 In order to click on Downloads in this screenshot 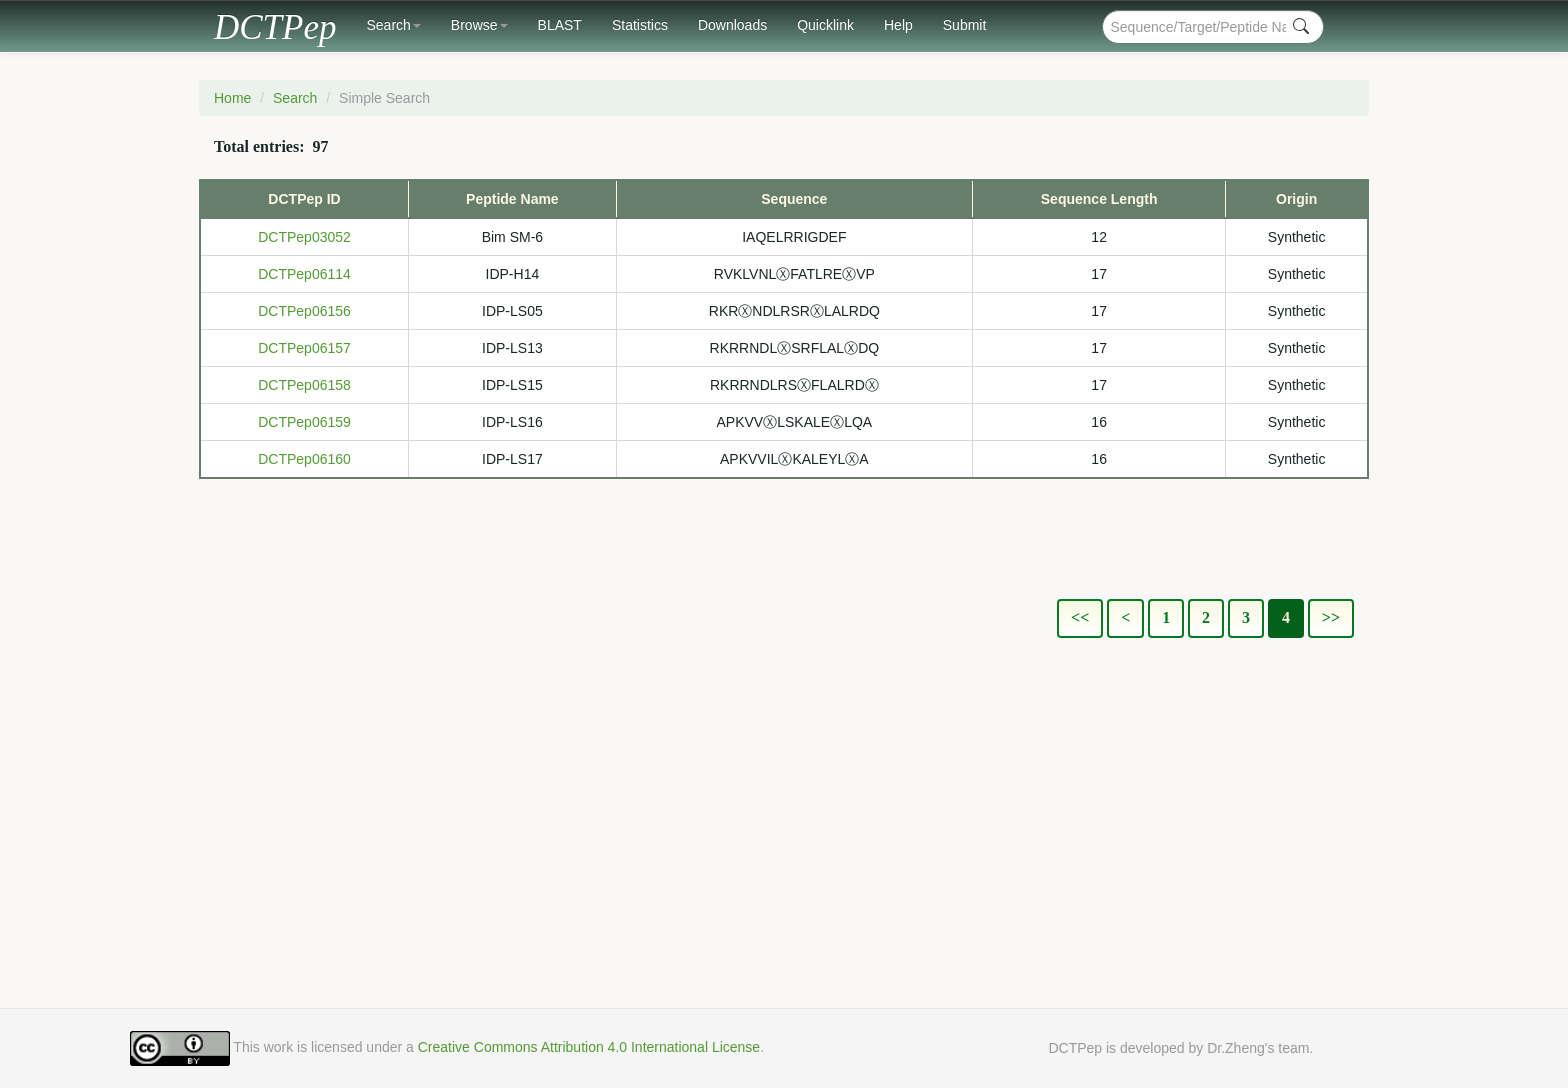, I will do `click(732, 25)`.